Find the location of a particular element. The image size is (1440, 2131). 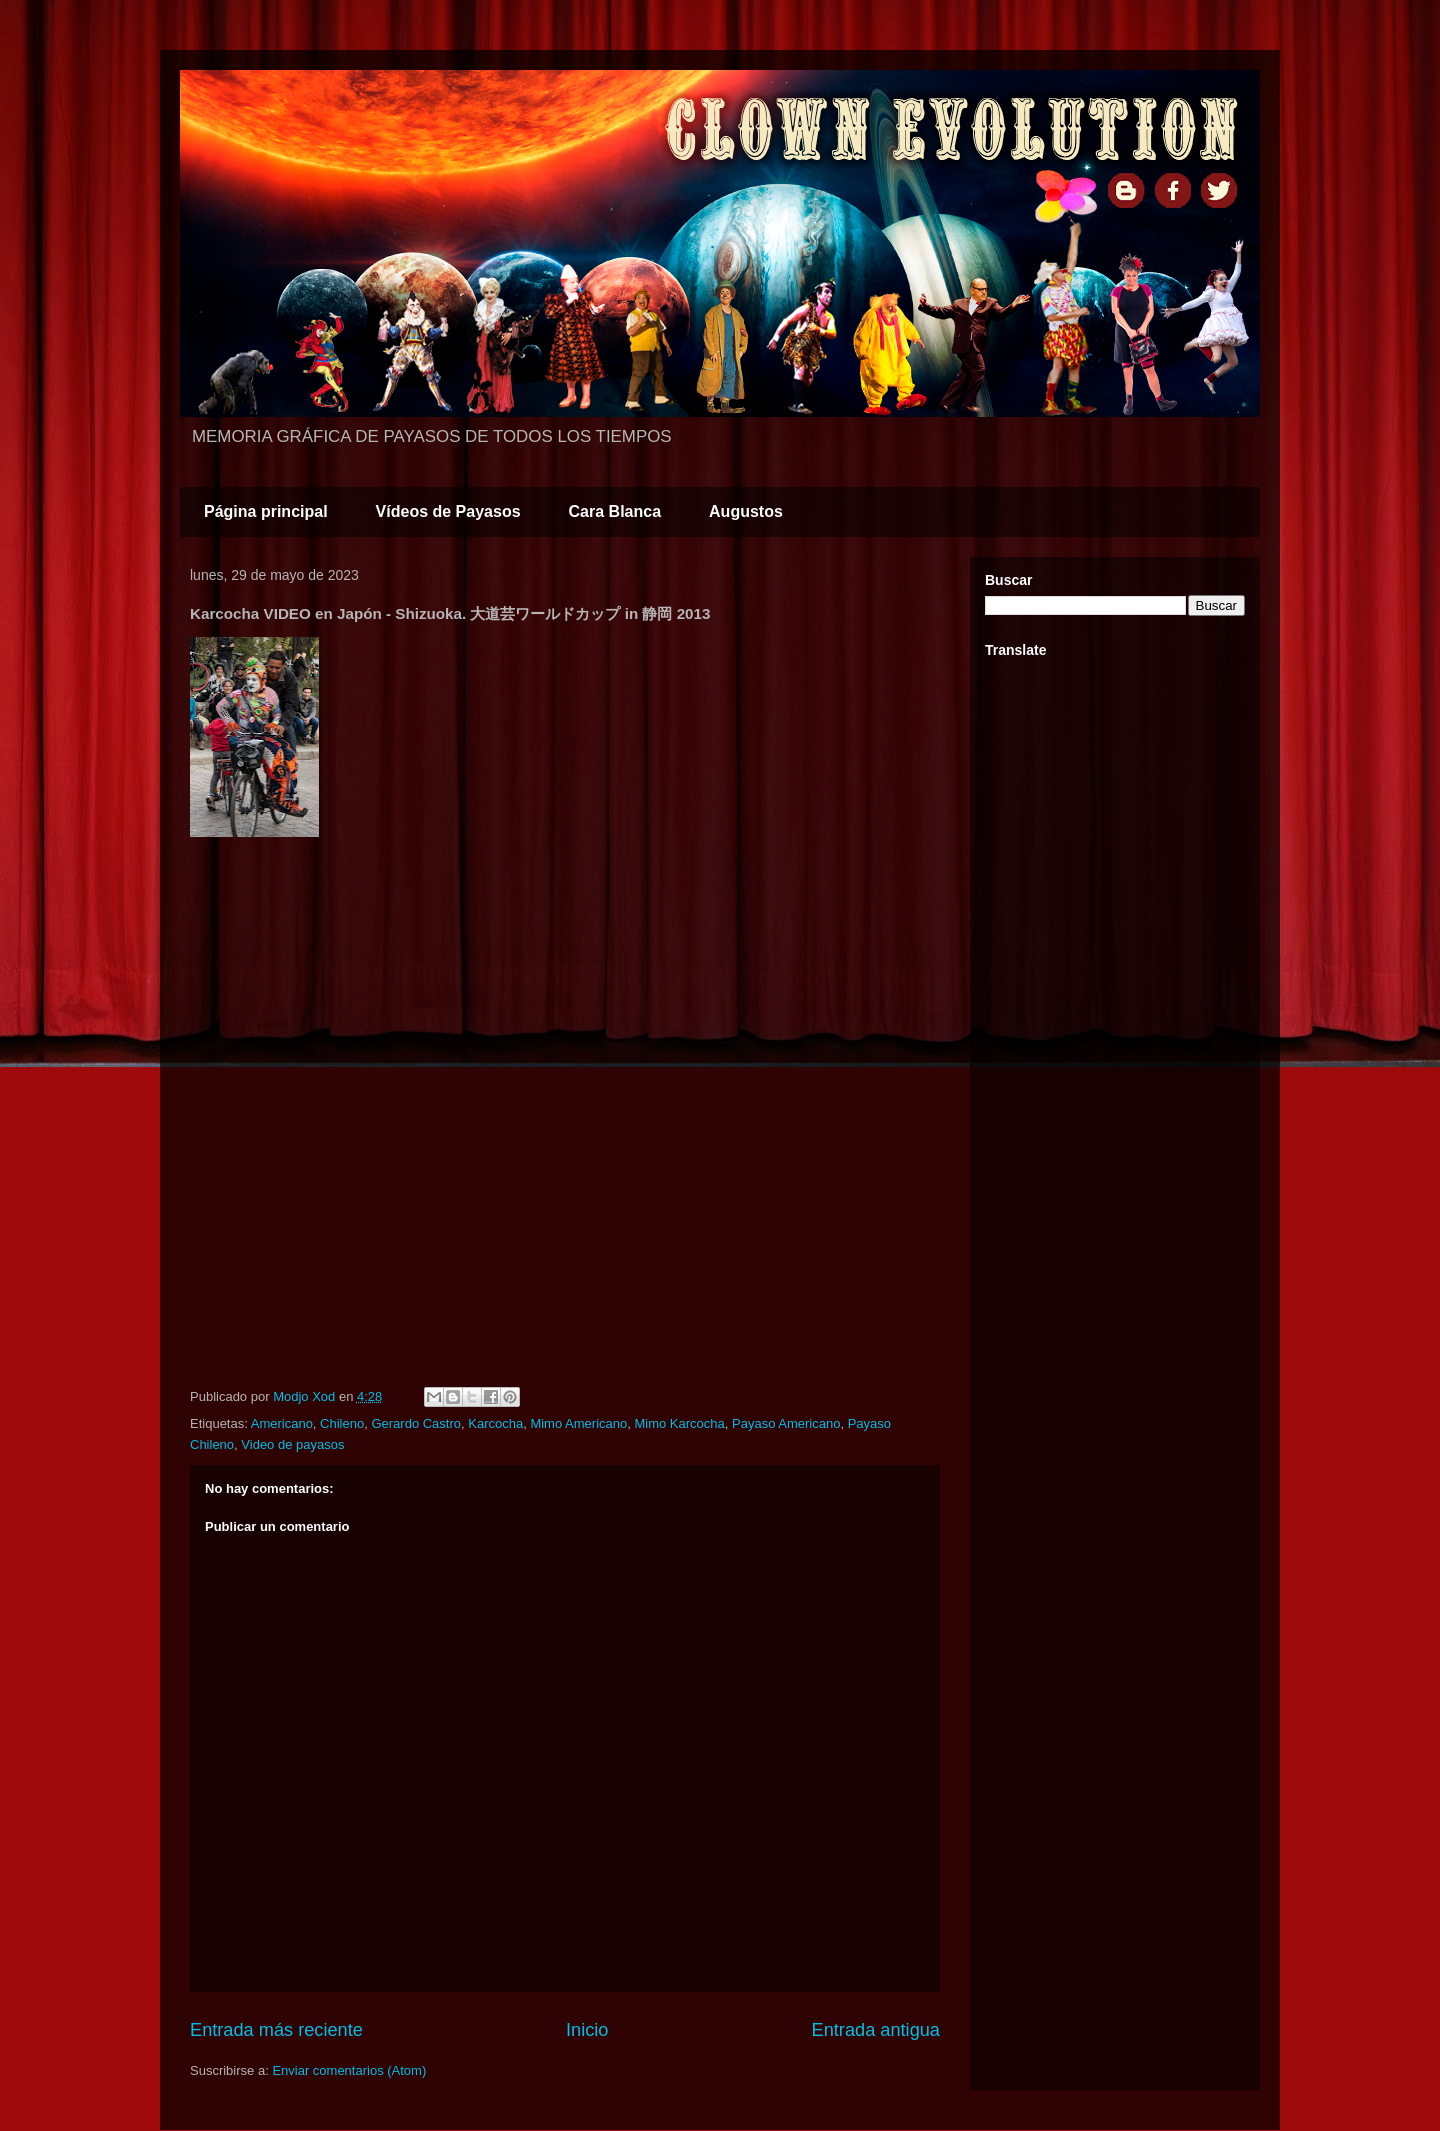

Enviar comentarios (Atom) is located at coordinates (349, 2070).